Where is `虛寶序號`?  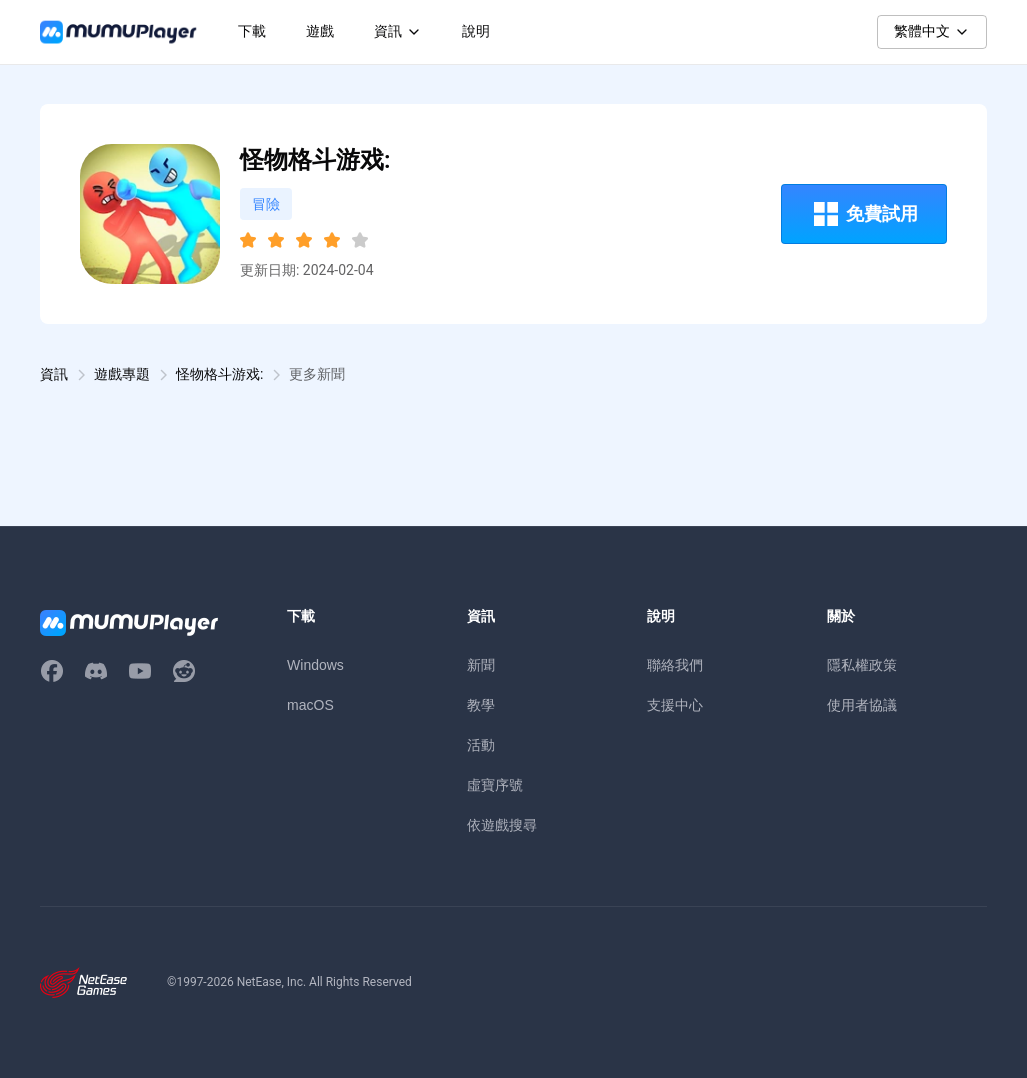 虛寶序號 is located at coordinates (495, 785).